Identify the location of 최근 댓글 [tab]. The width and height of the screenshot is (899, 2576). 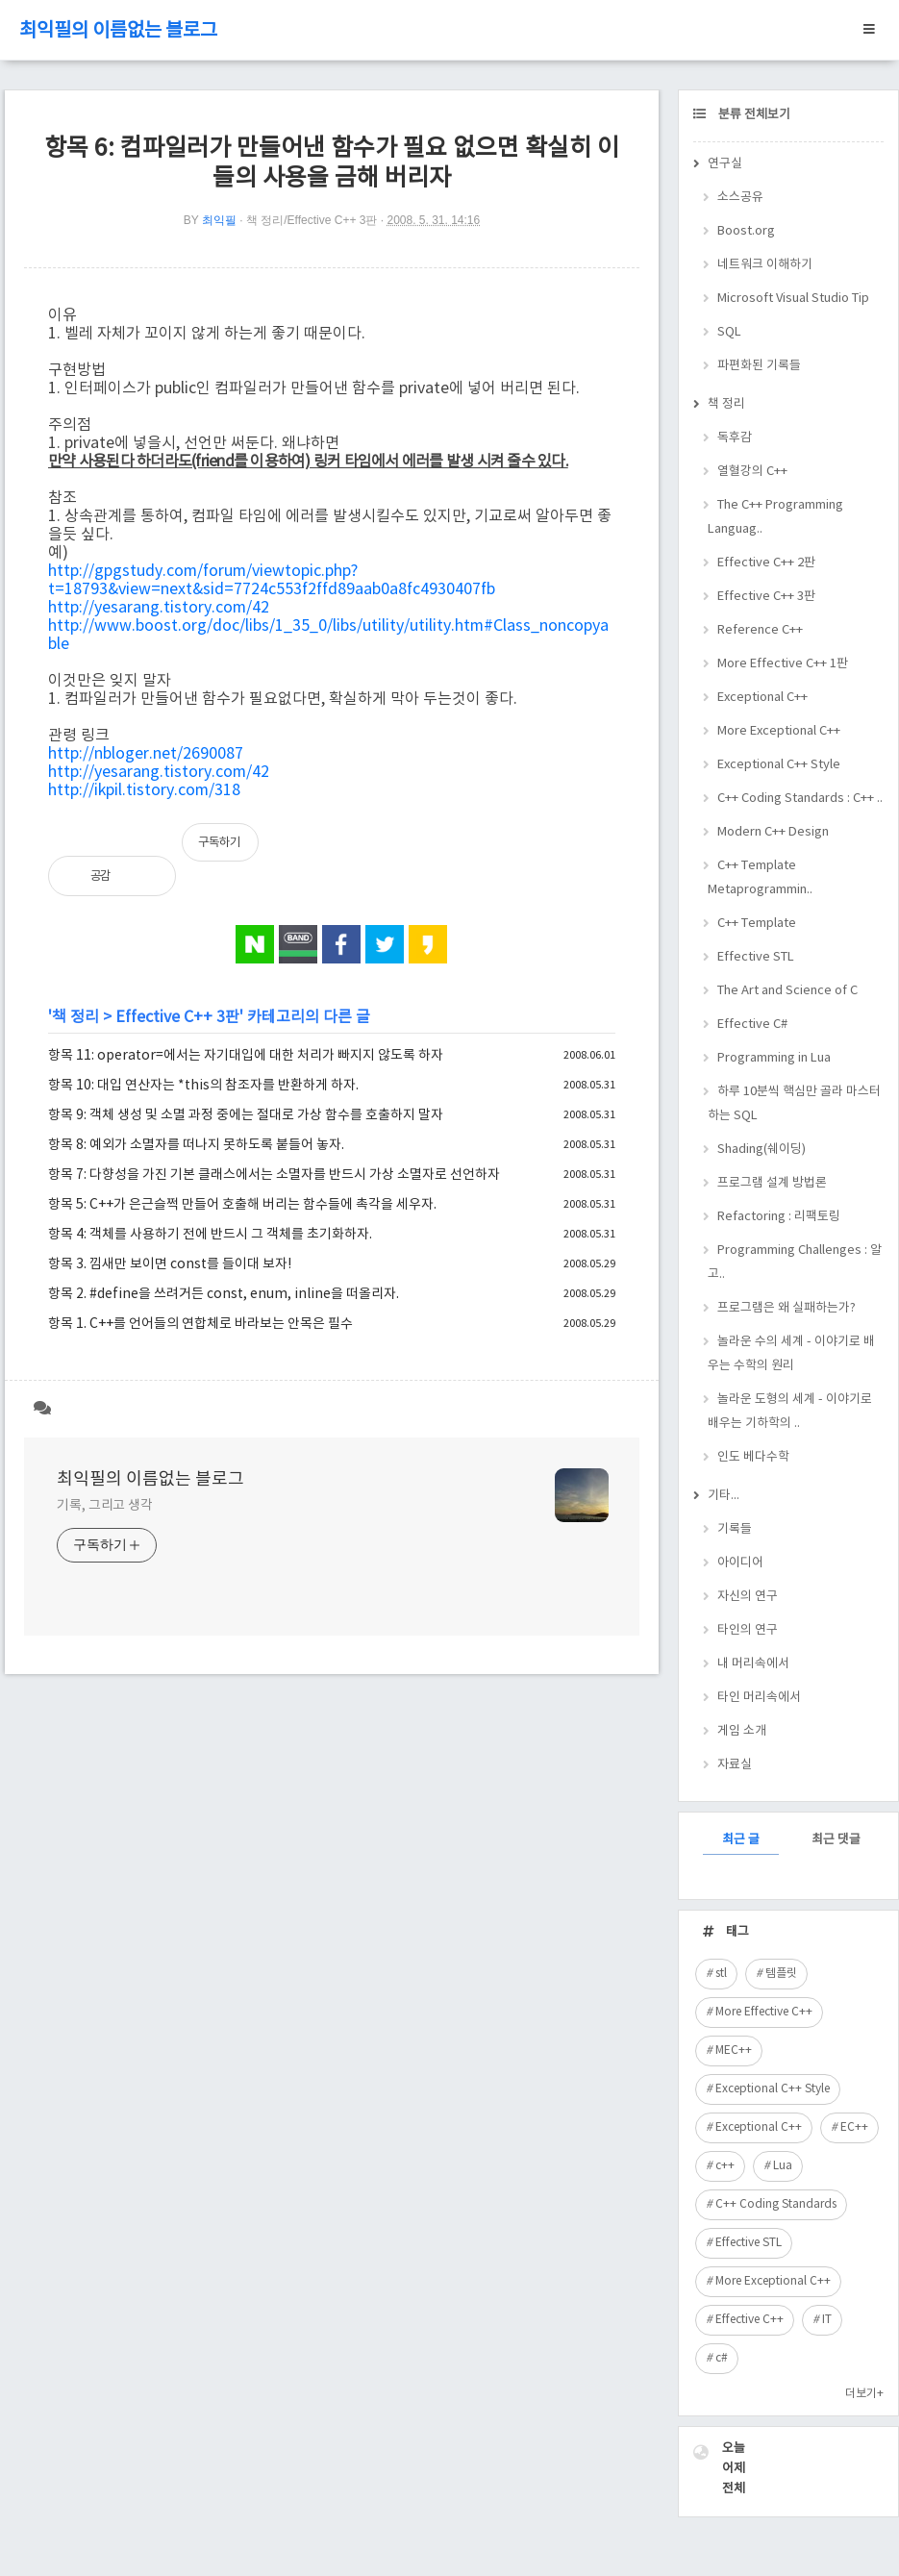
(836, 1840).